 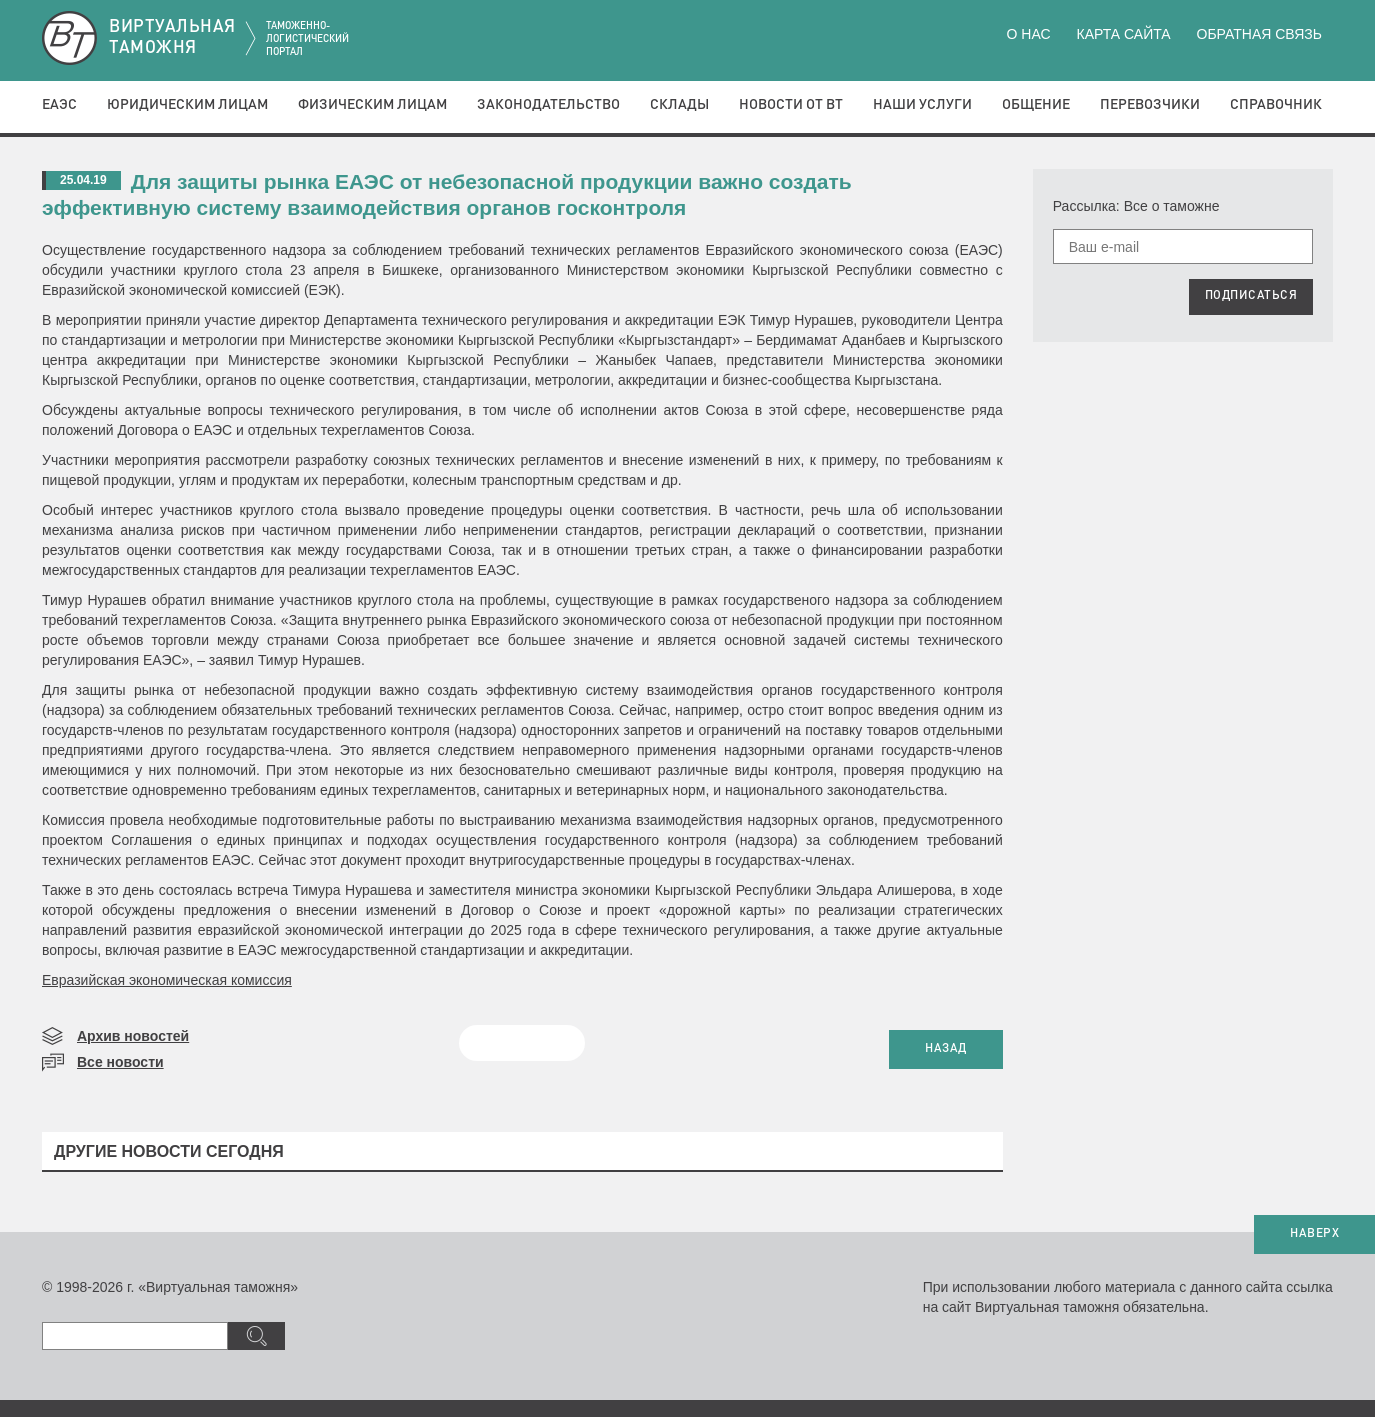 What do you see at coordinates (679, 105) in the screenshot?
I see `Склады` at bounding box center [679, 105].